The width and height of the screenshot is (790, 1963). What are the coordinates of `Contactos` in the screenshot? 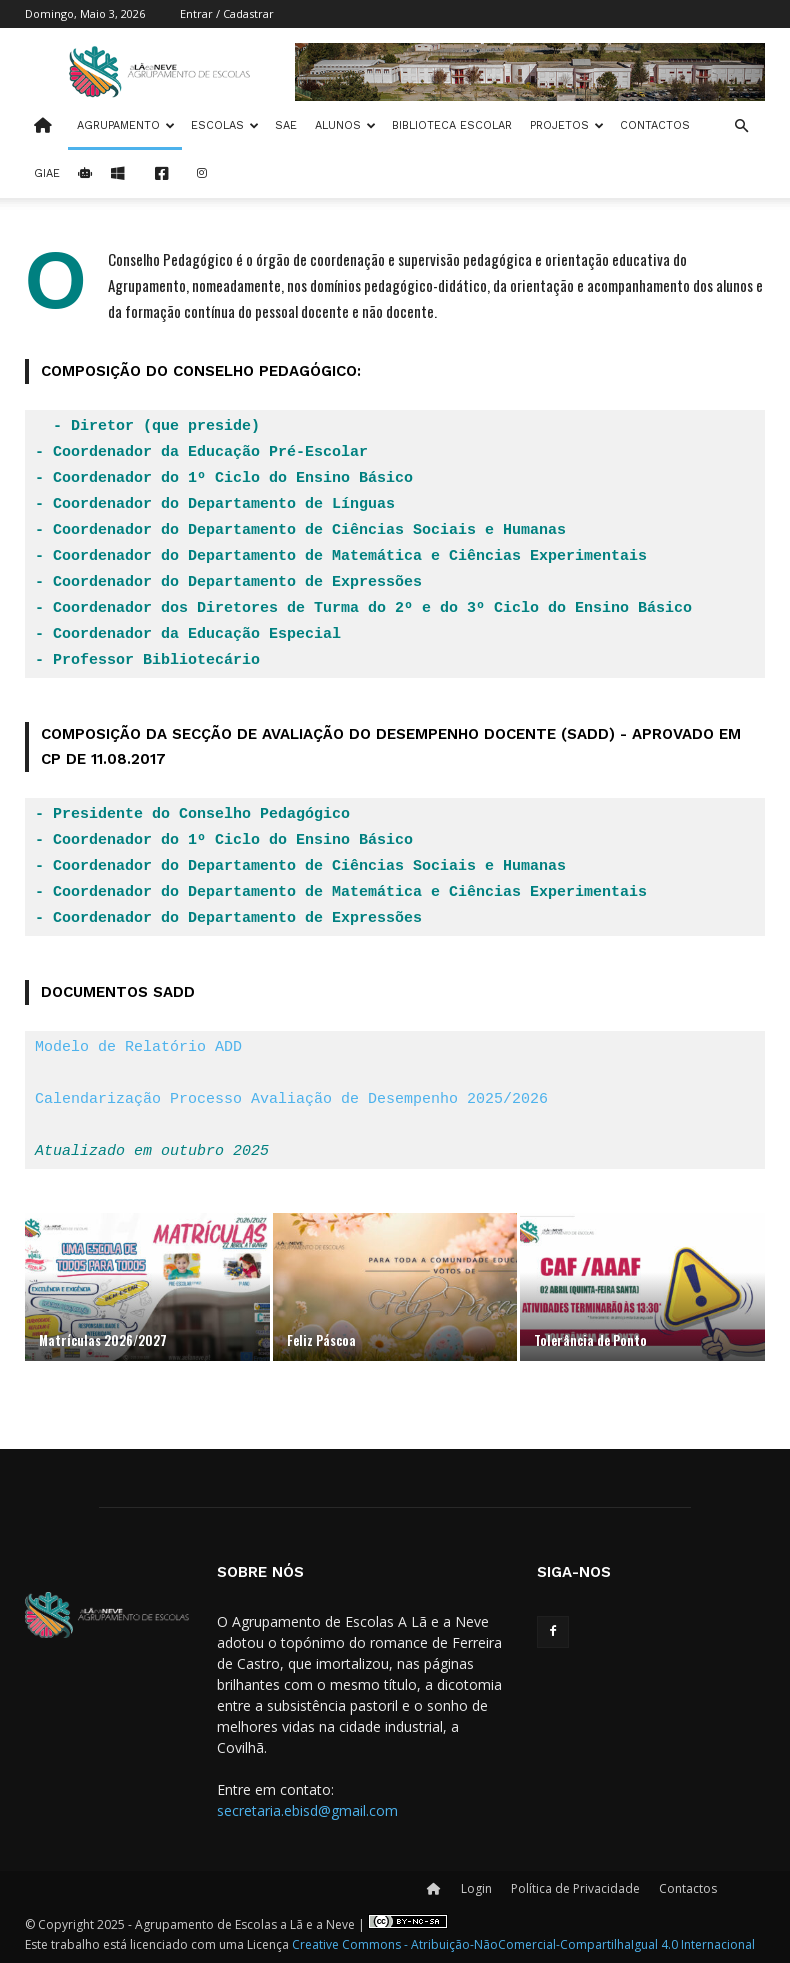 It's located at (655, 125).